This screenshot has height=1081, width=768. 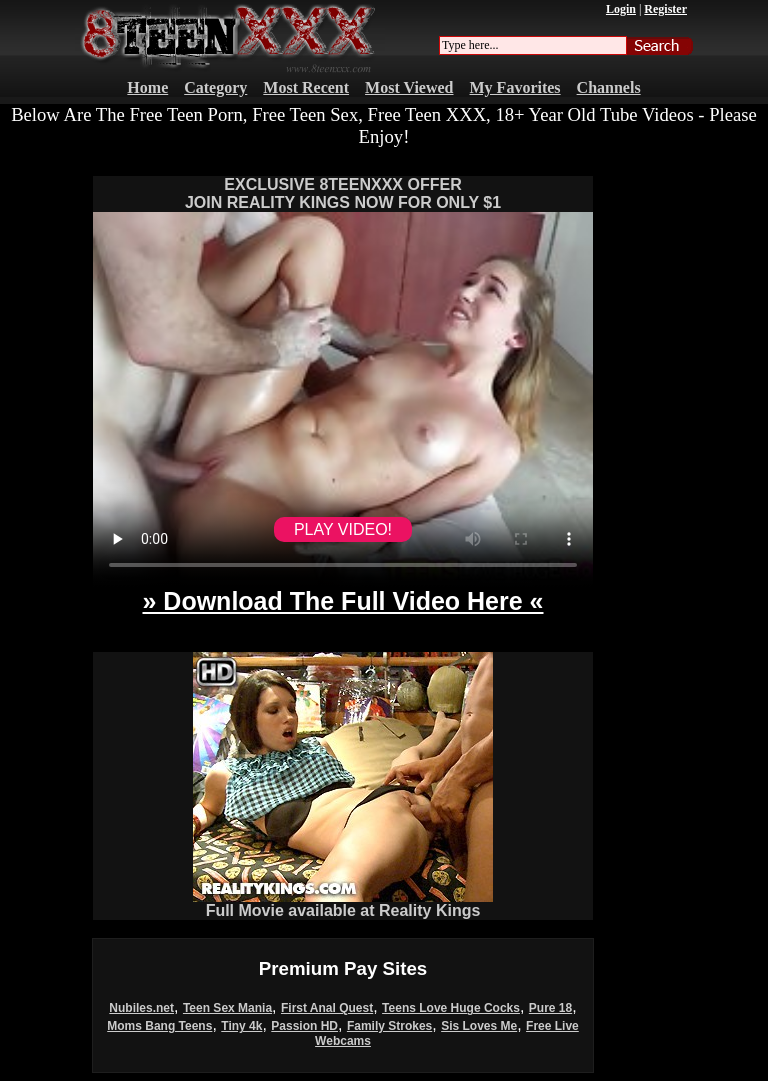 I want to click on Passion HD, so click(x=304, y=1026).